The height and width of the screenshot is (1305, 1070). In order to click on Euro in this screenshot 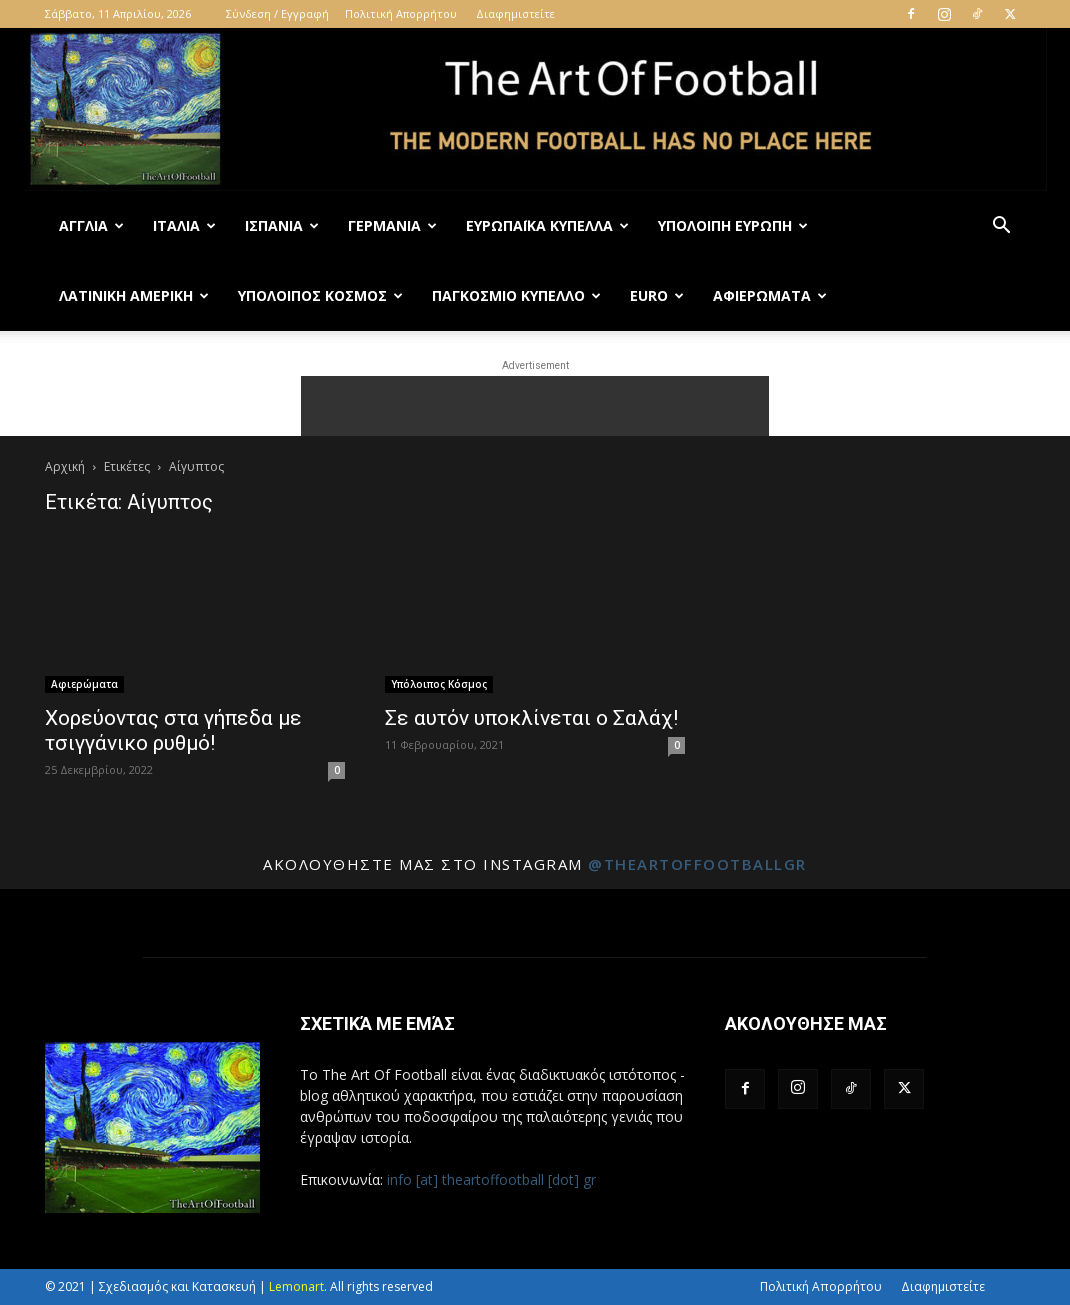, I will do `click(657, 295)`.